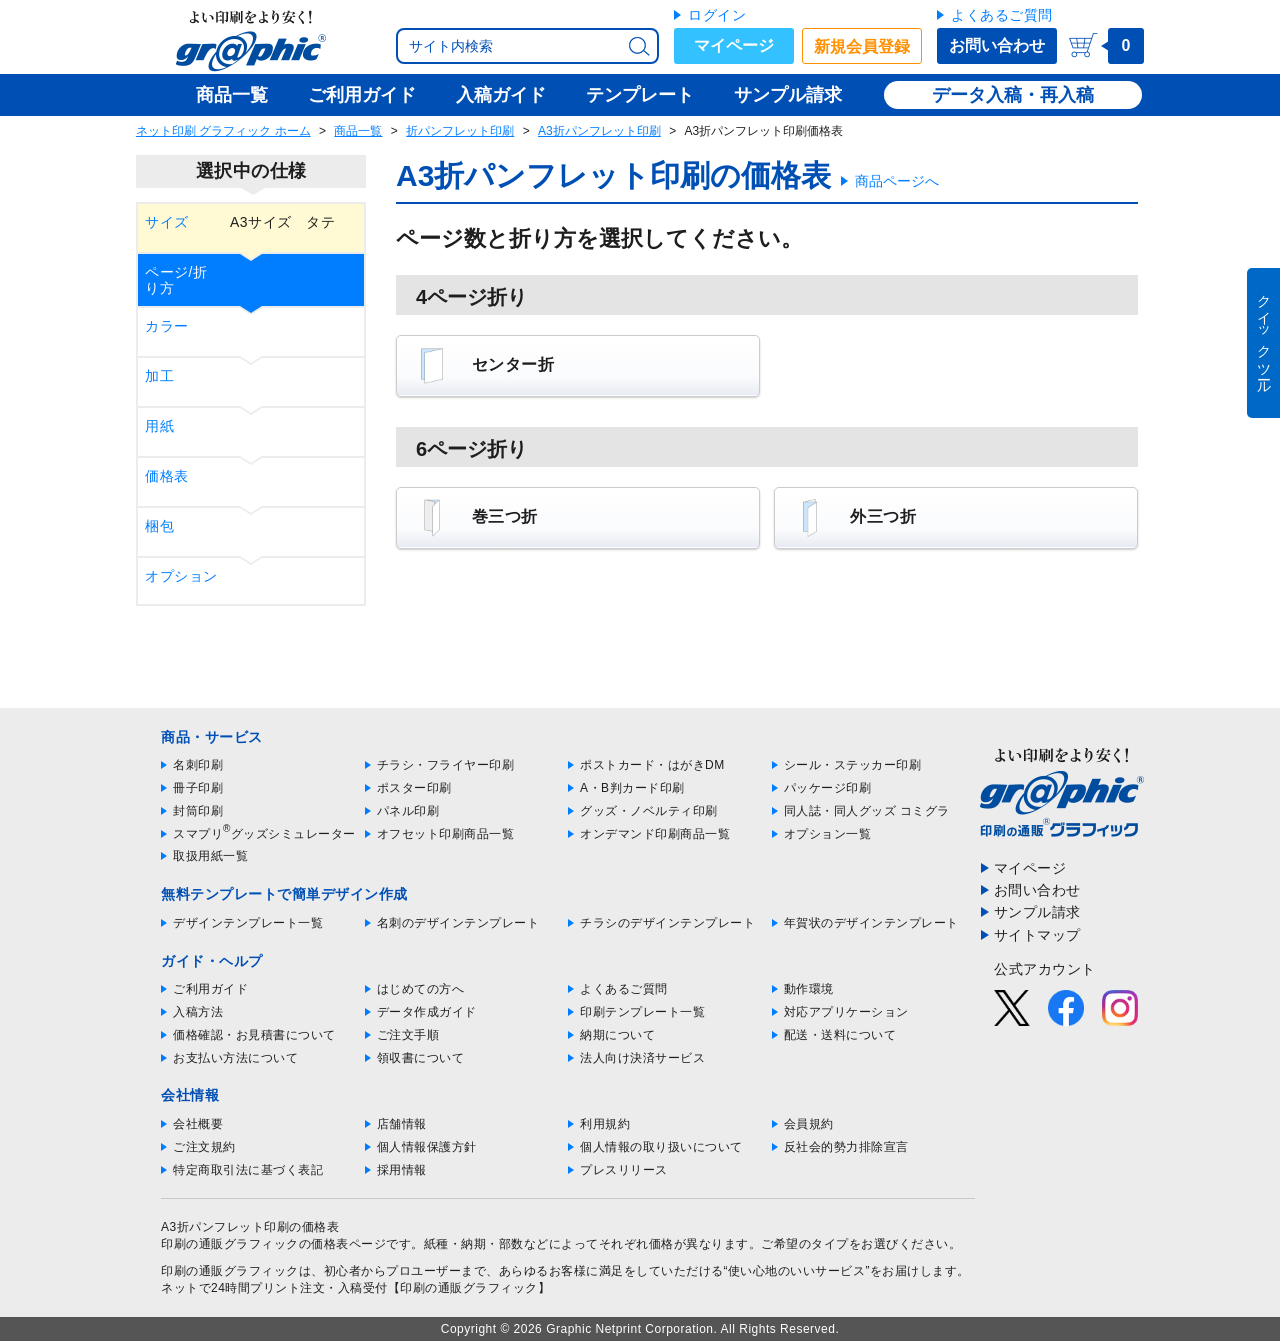 The width and height of the screenshot is (1280, 1341). I want to click on 名刺のデザインテンプレート, so click(458, 923).